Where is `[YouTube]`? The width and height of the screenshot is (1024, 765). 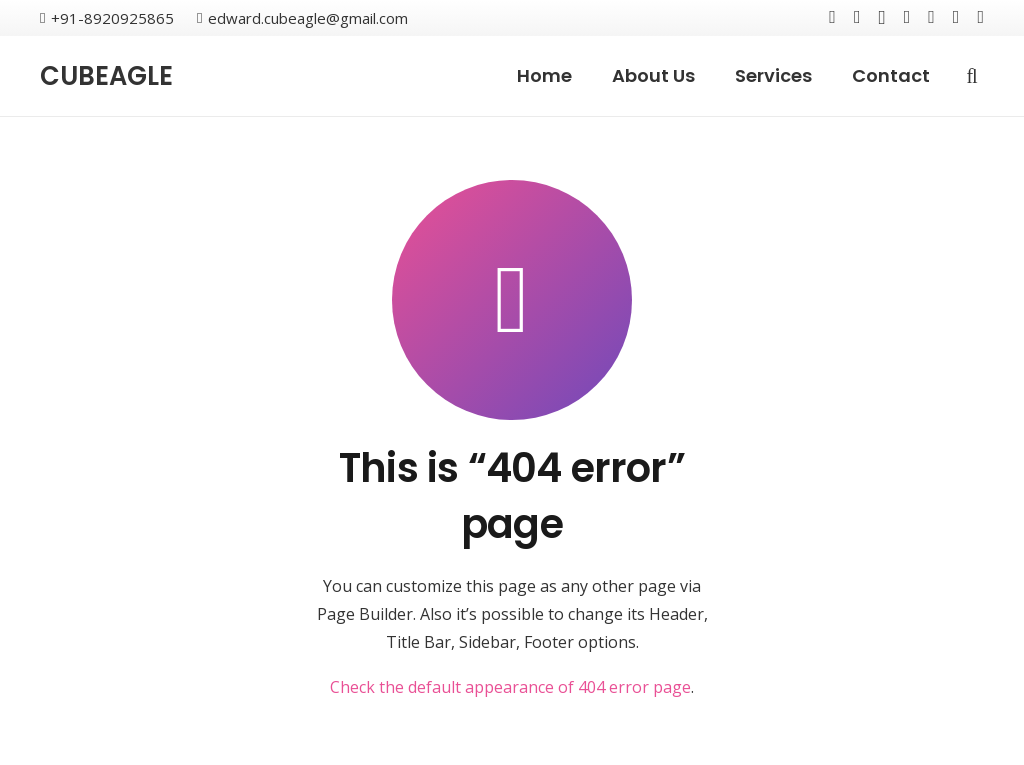
[YouTube] is located at coordinates (907, 17).